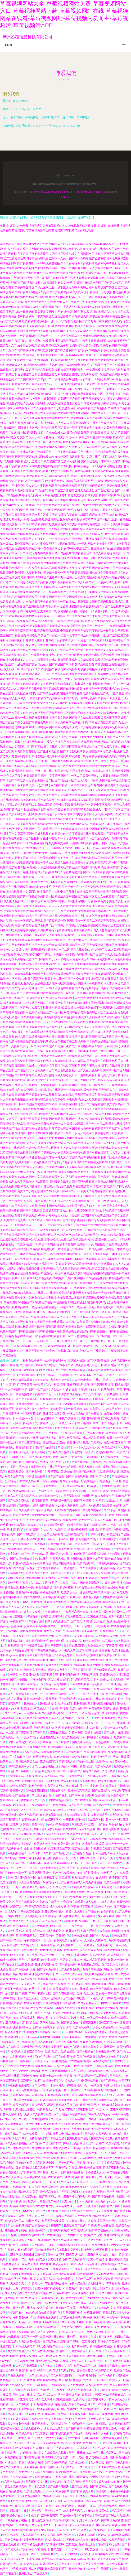 This screenshot has height=2576, width=131. I want to click on 国产门在线, so click(57, 1660).